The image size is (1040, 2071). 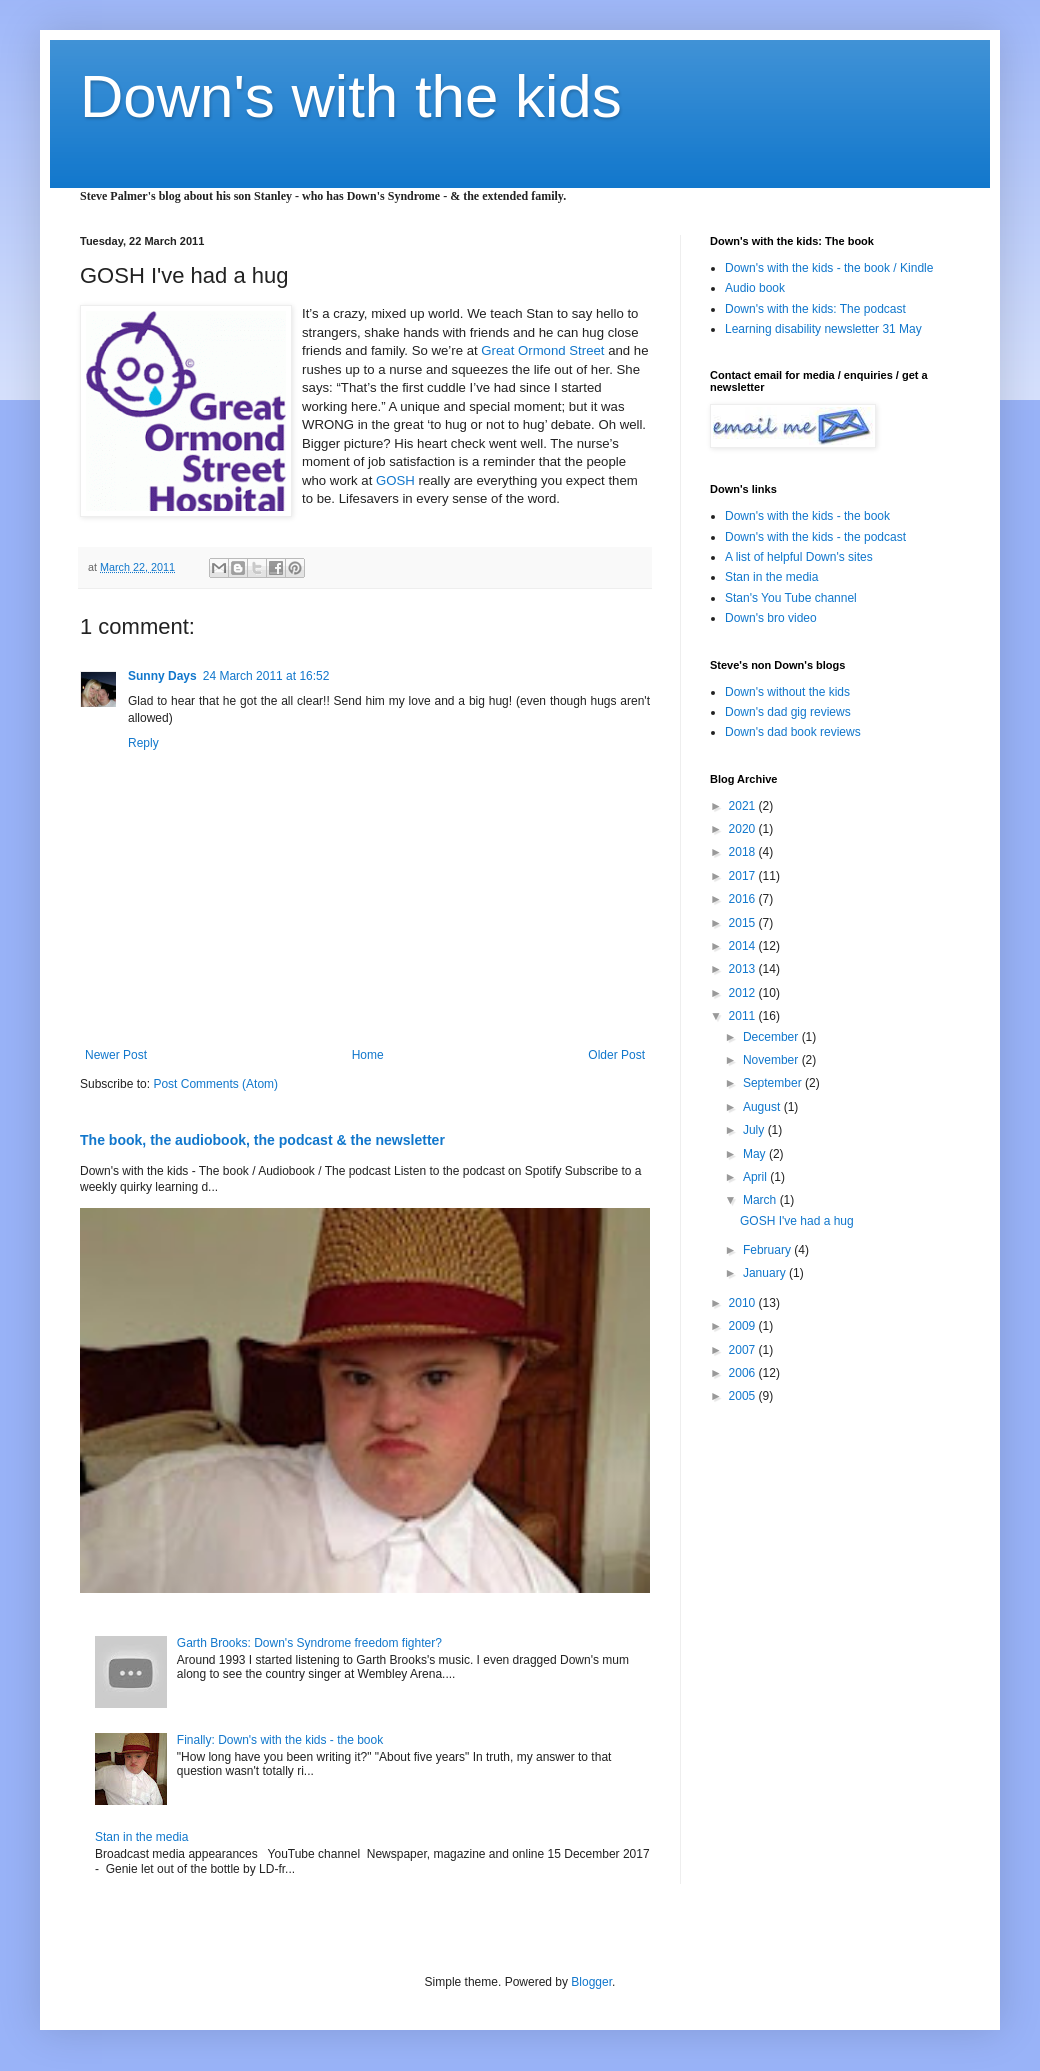 What do you see at coordinates (744, 1373) in the screenshot?
I see `2006` at bounding box center [744, 1373].